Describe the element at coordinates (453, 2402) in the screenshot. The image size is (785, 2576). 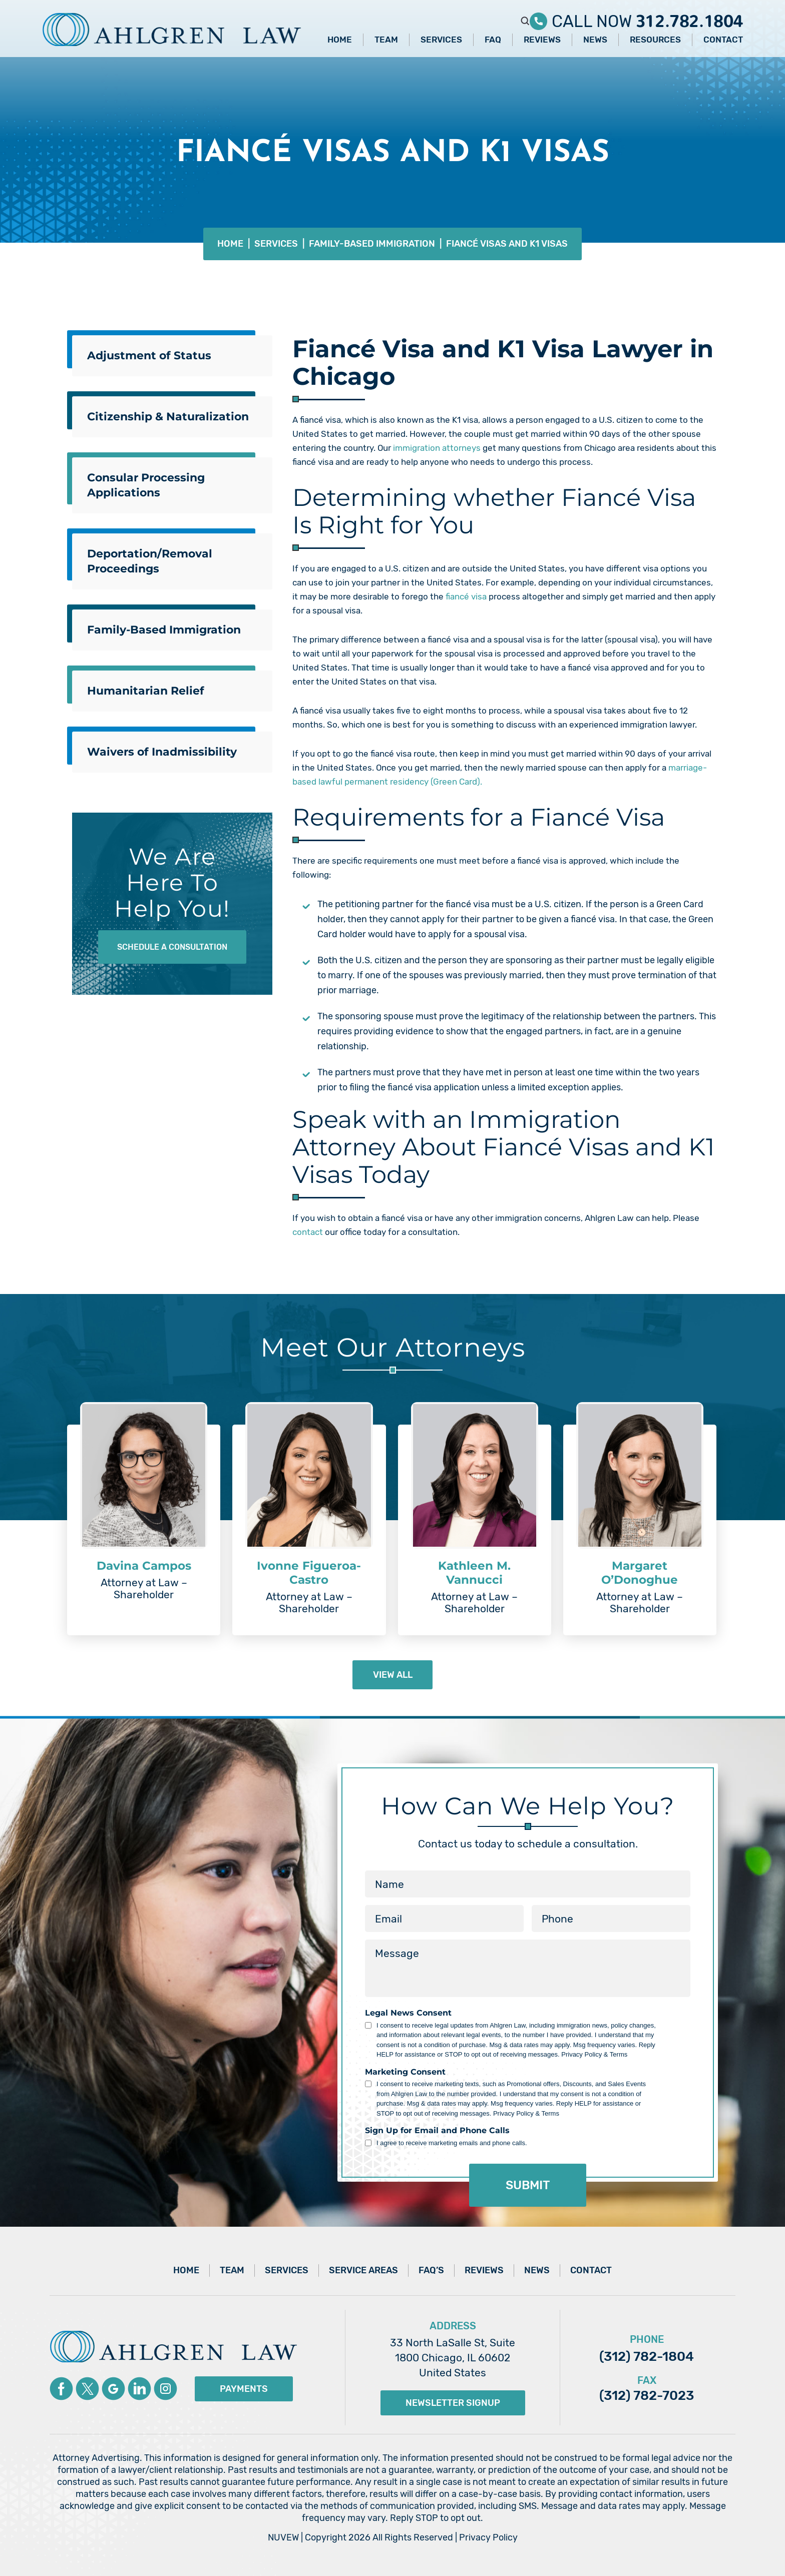
I see `Newsletter Signup` at that location.